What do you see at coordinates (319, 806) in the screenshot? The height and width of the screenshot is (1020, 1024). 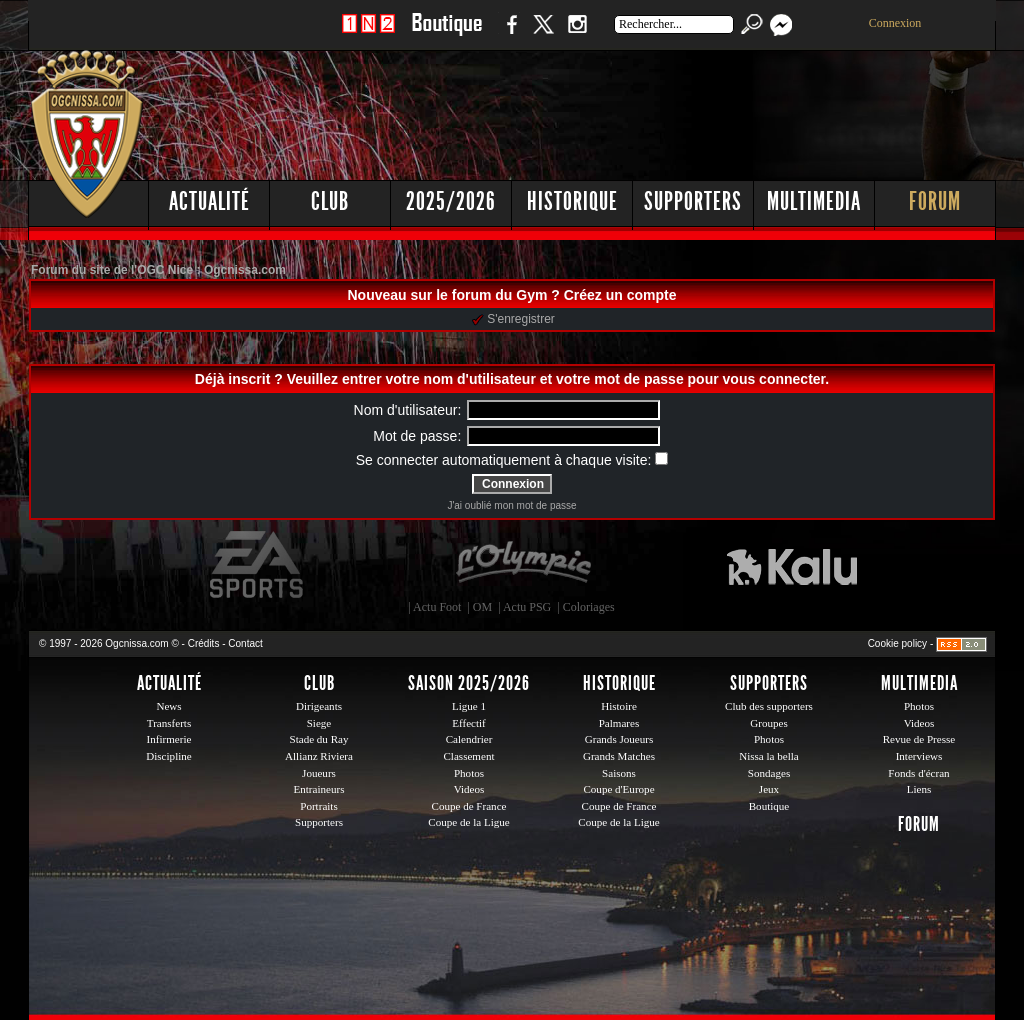 I see `Portraits` at bounding box center [319, 806].